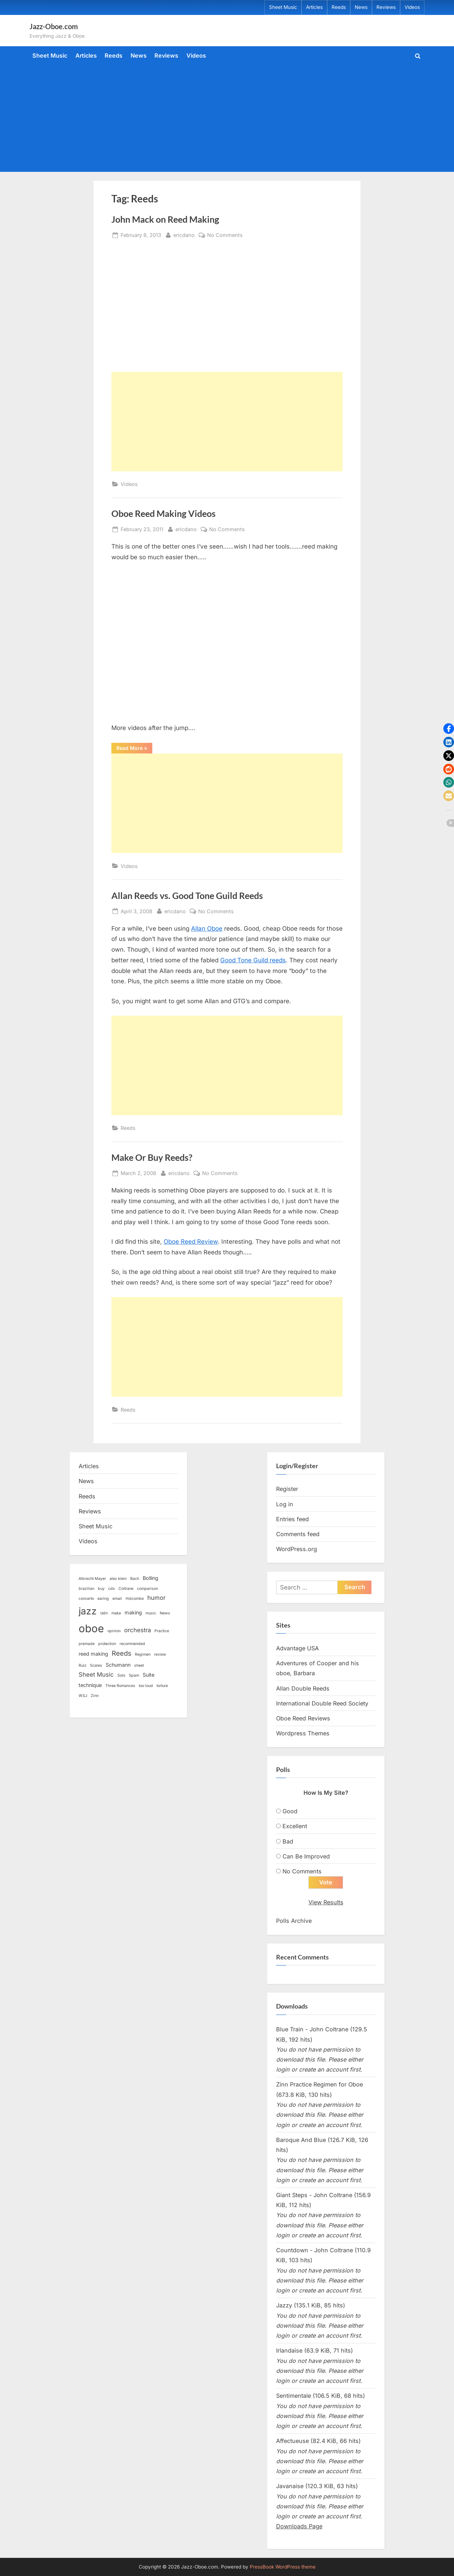  Describe the element at coordinates (187, 895) in the screenshot. I see `Allan Reeds vs. Good Tone Guild Reeds` at that location.